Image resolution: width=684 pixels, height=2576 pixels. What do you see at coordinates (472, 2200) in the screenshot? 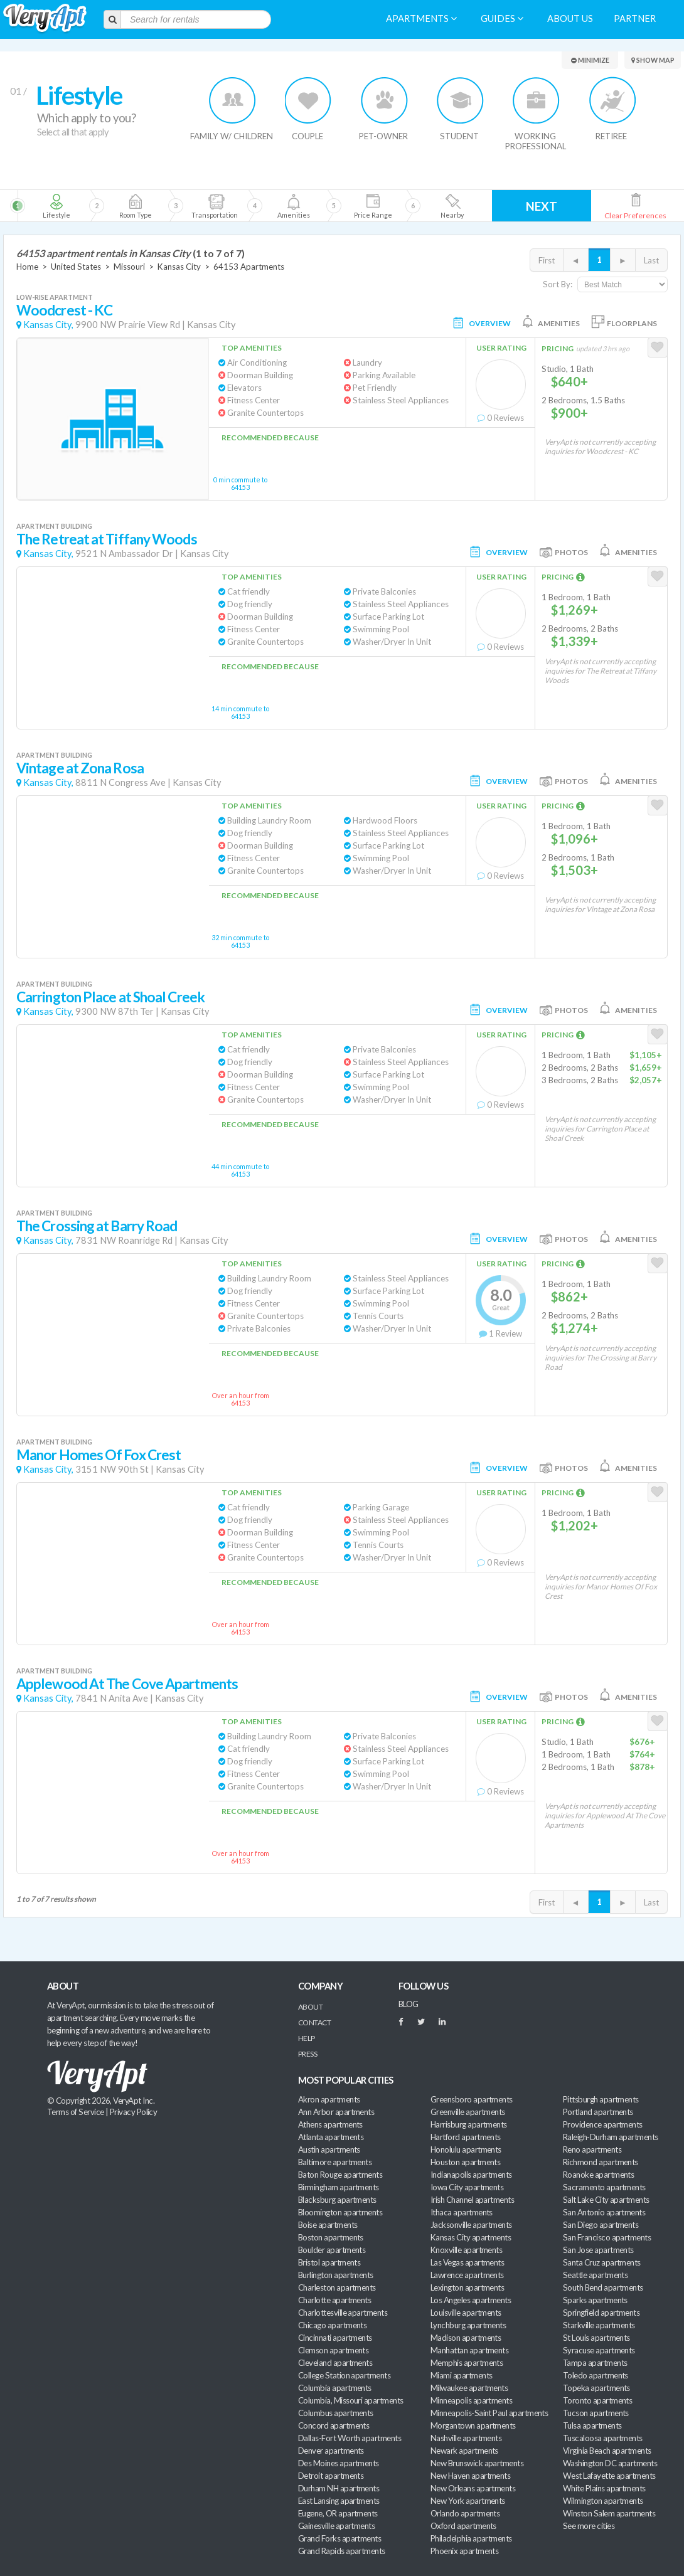
I see `Irish Channel apartments` at bounding box center [472, 2200].